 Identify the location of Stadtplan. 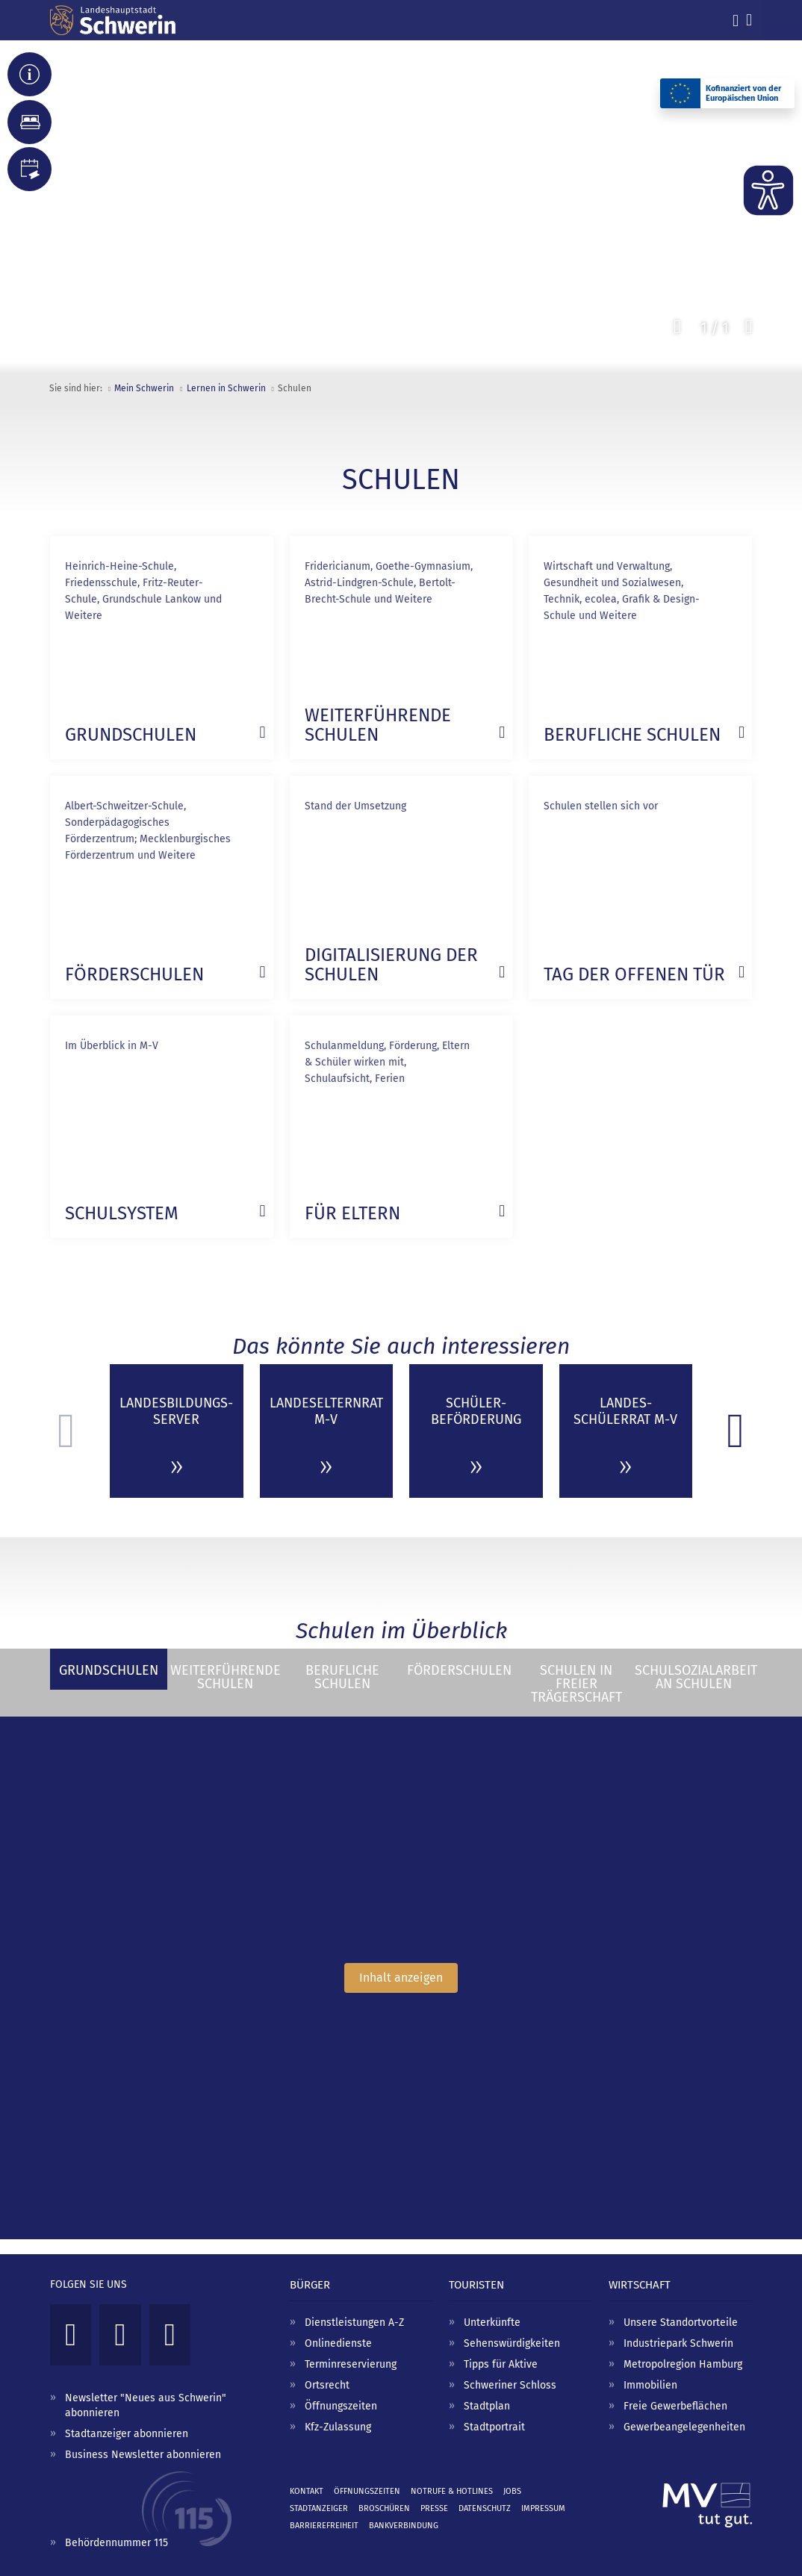
(487, 2406).